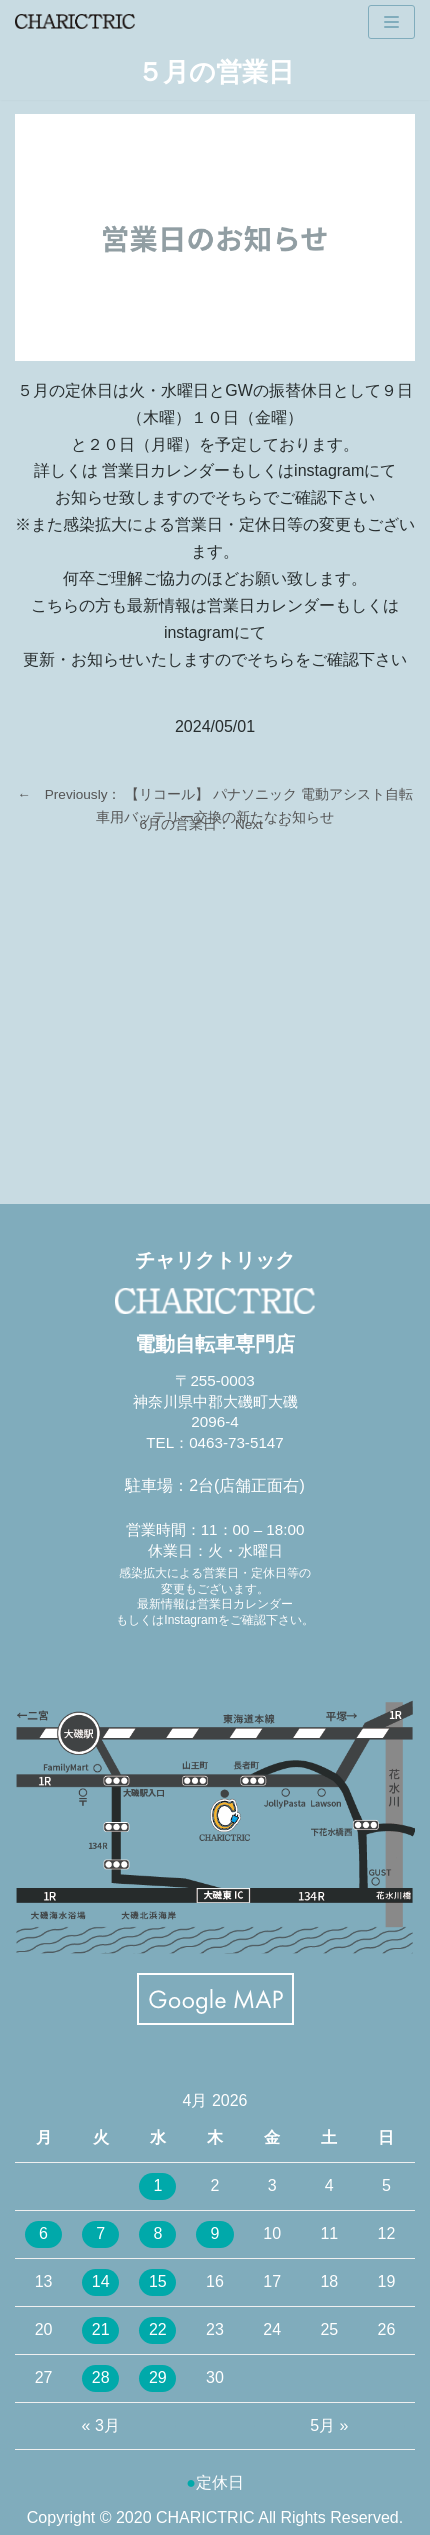 Image resolution: width=430 pixels, height=2535 pixels. What do you see at coordinates (101, 2425) in the screenshot?
I see `« 3月` at bounding box center [101, 2425].